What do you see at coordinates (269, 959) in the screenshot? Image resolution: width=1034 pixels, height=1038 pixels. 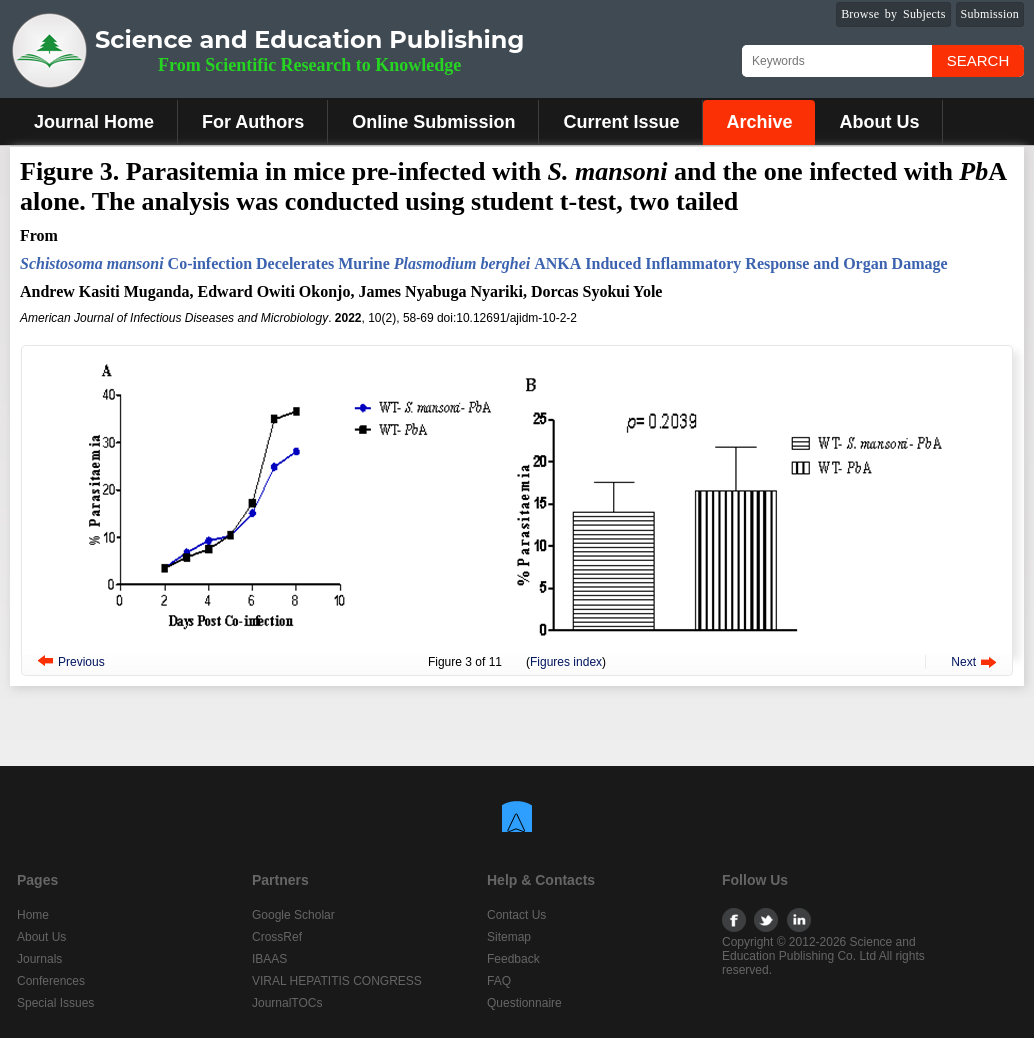 I see `IBAAS` at bounding box center [269, 959].